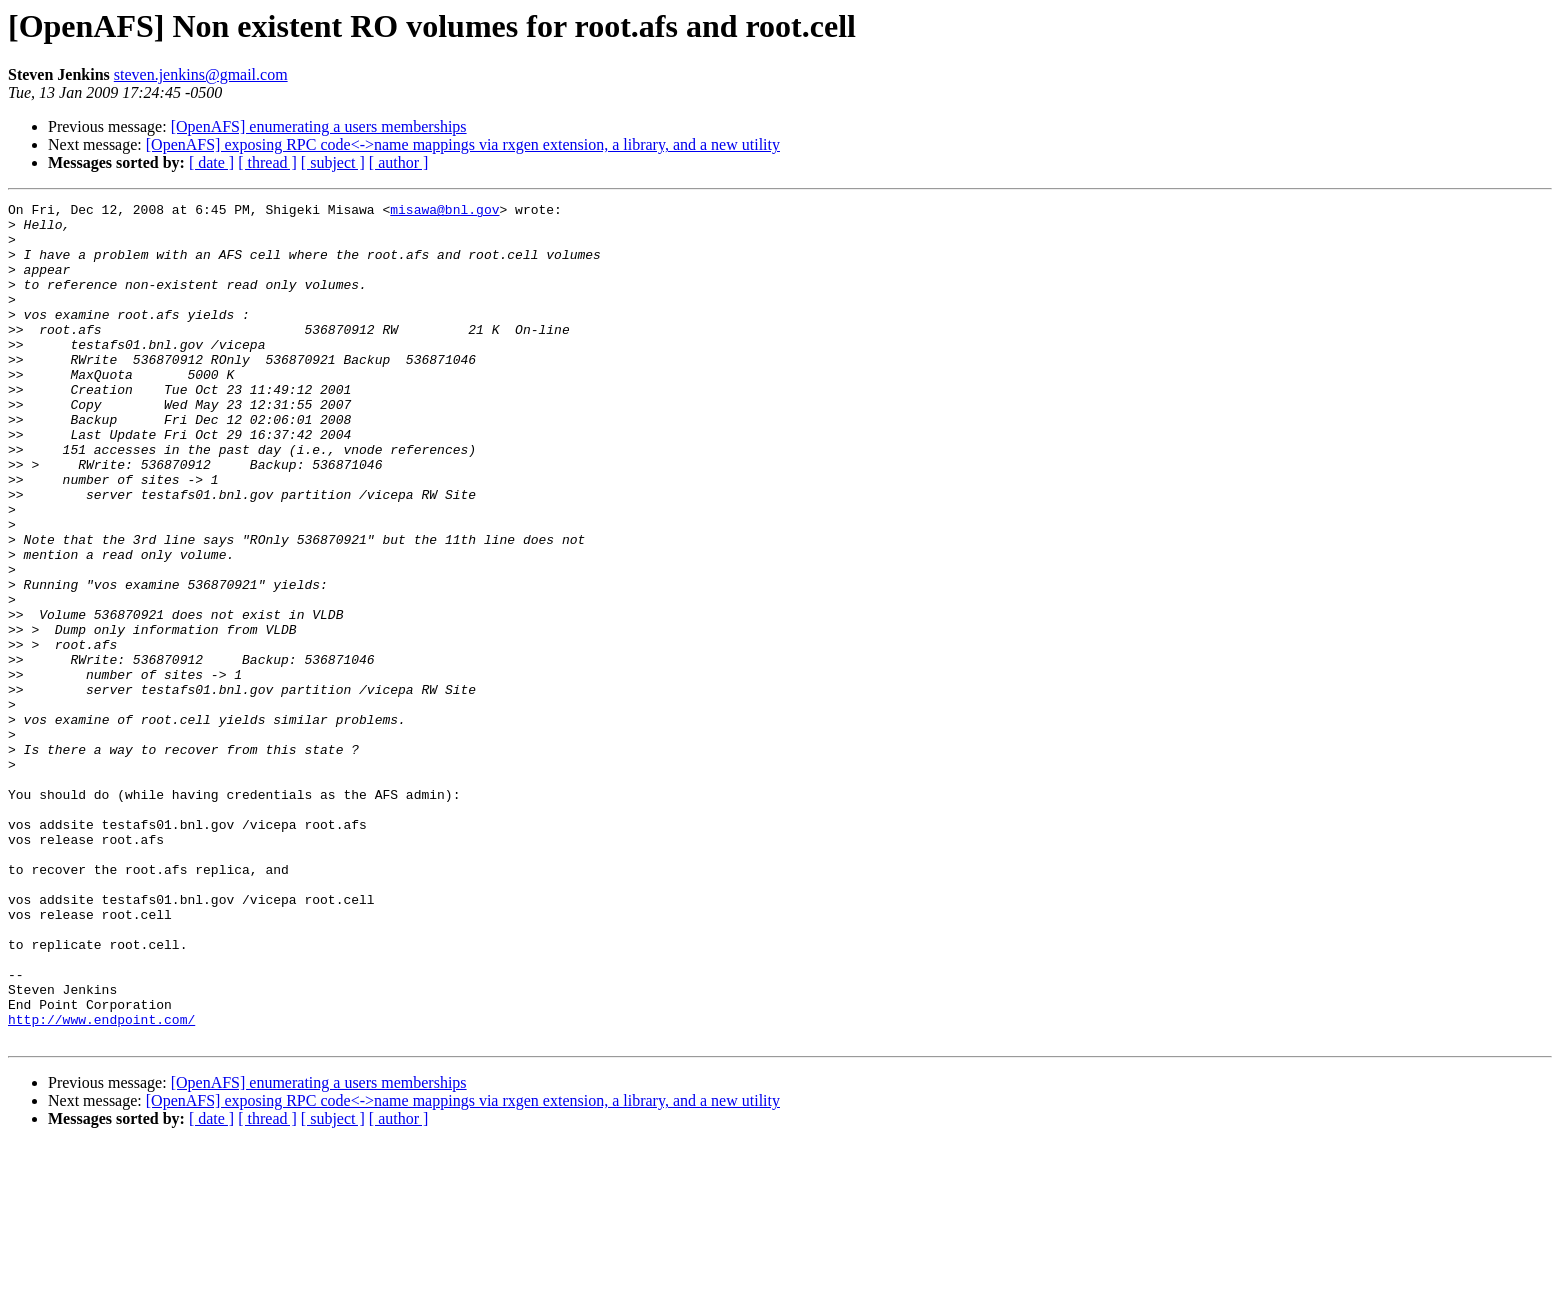 Image resolution: width=1560 pixels, height=1312 pixels. What do you see at coordinates (444, 212) in the screenshot?
I see `misawa@bnl.gov` at bounding box center [444, 212].